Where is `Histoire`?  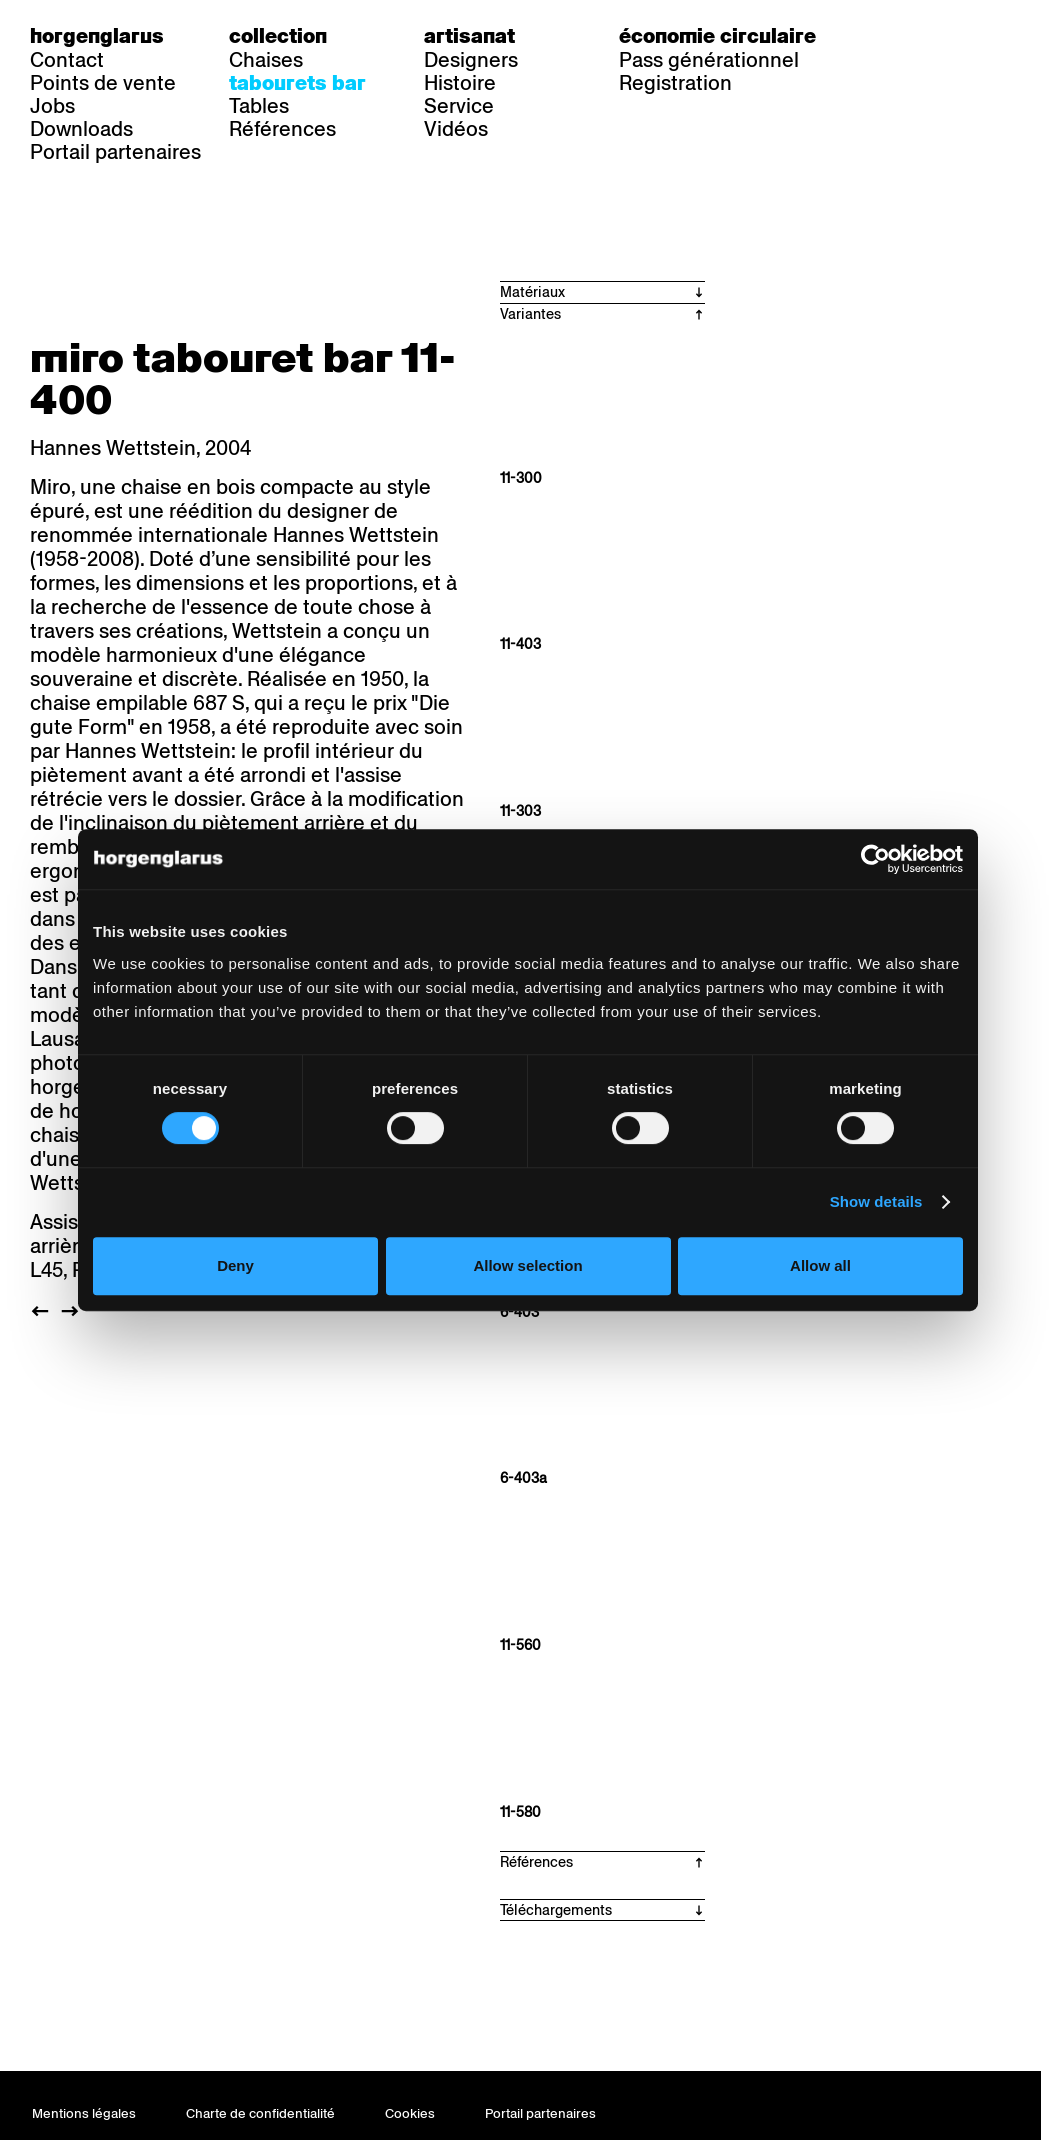
Histoire is located at coordinates (460, 83).